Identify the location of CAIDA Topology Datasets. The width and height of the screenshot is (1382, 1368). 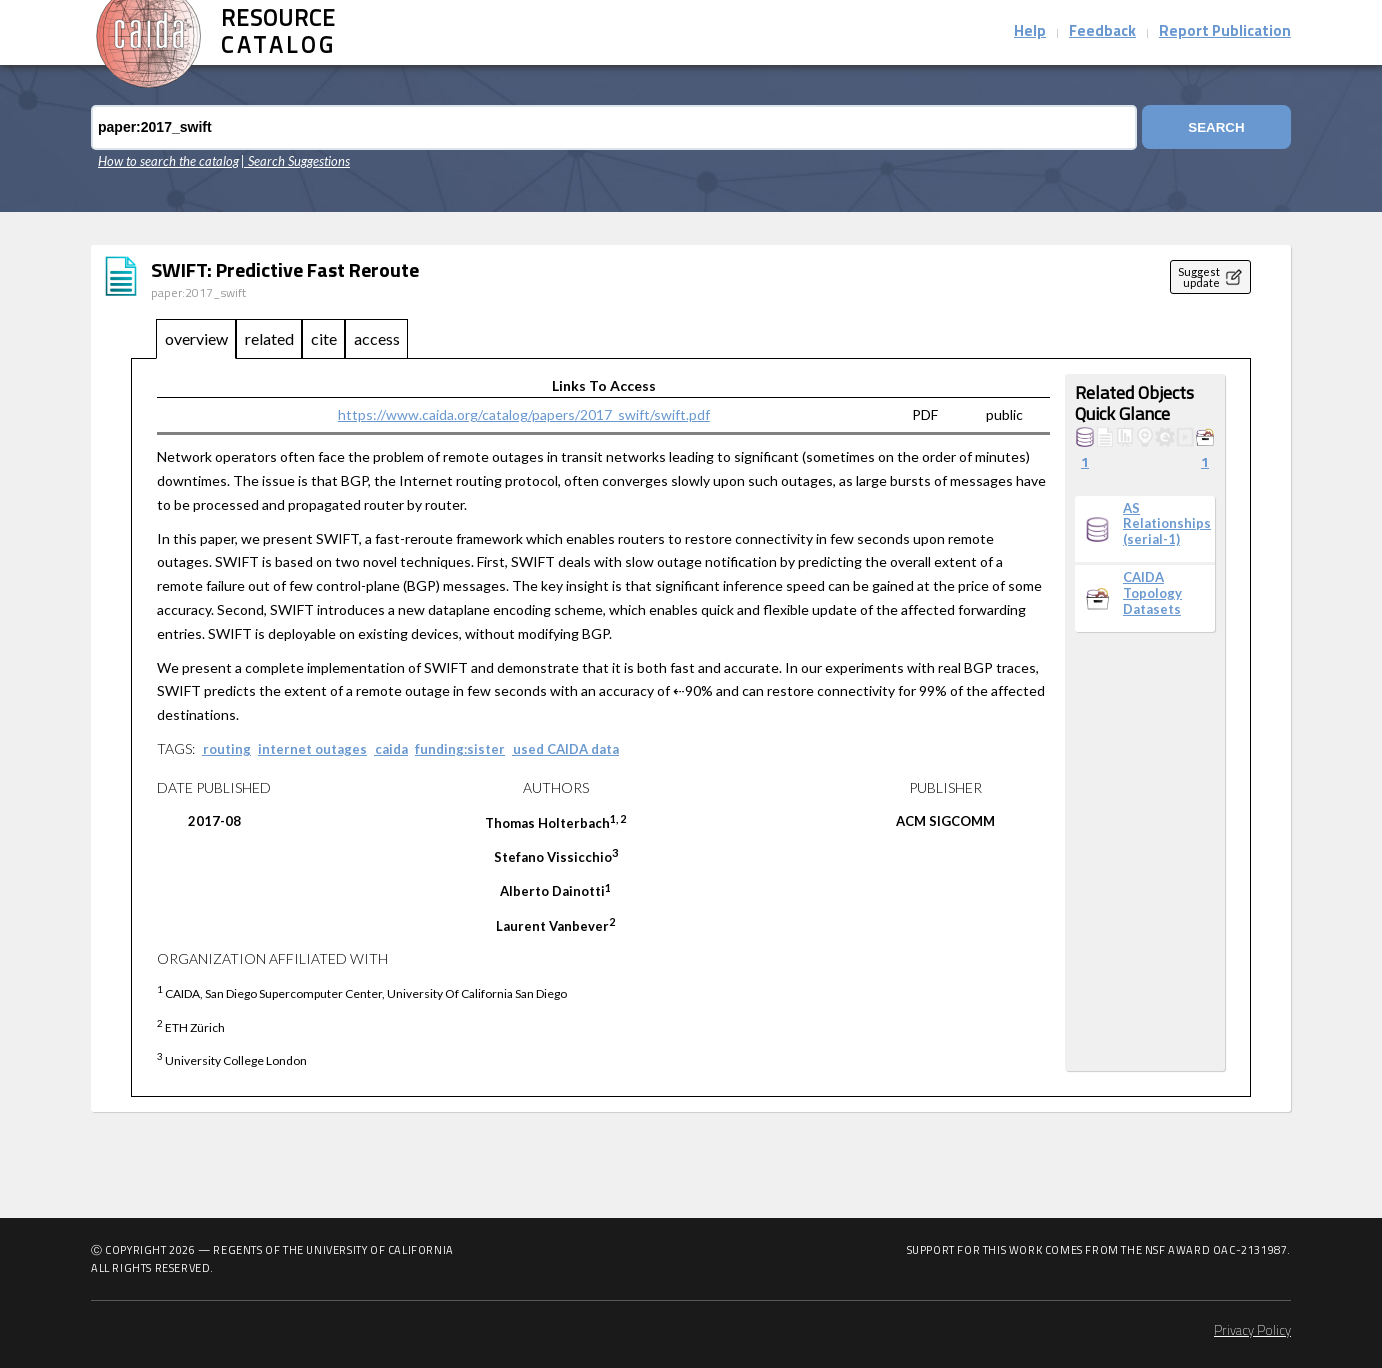
(1152, 593).